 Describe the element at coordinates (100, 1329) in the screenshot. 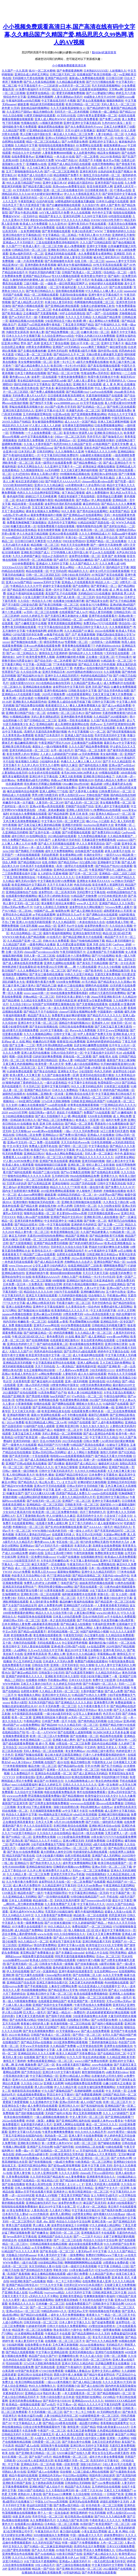

I see `超碰在线免费看91` at that location.